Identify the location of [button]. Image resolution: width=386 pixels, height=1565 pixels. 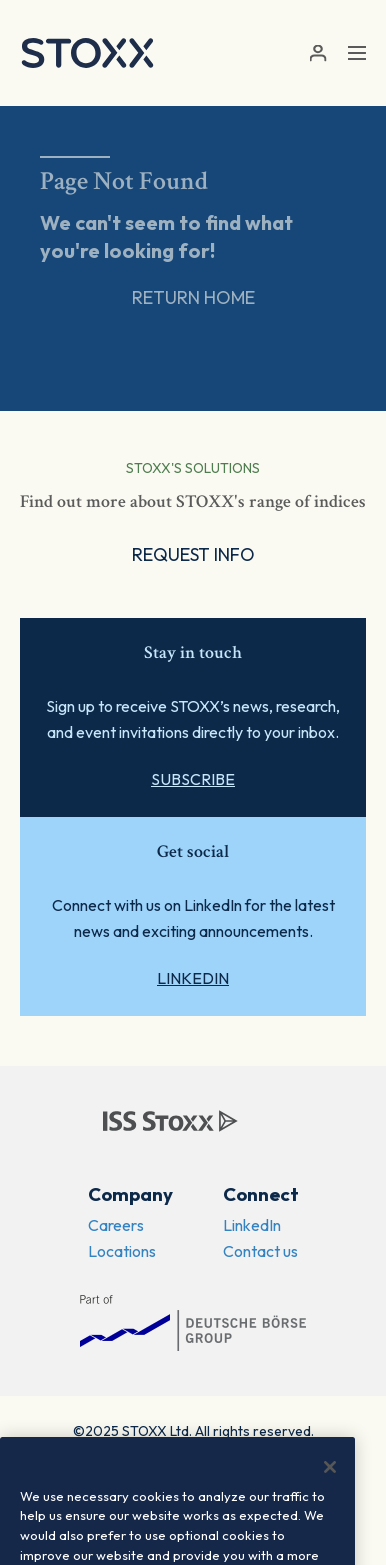
(317, 53).